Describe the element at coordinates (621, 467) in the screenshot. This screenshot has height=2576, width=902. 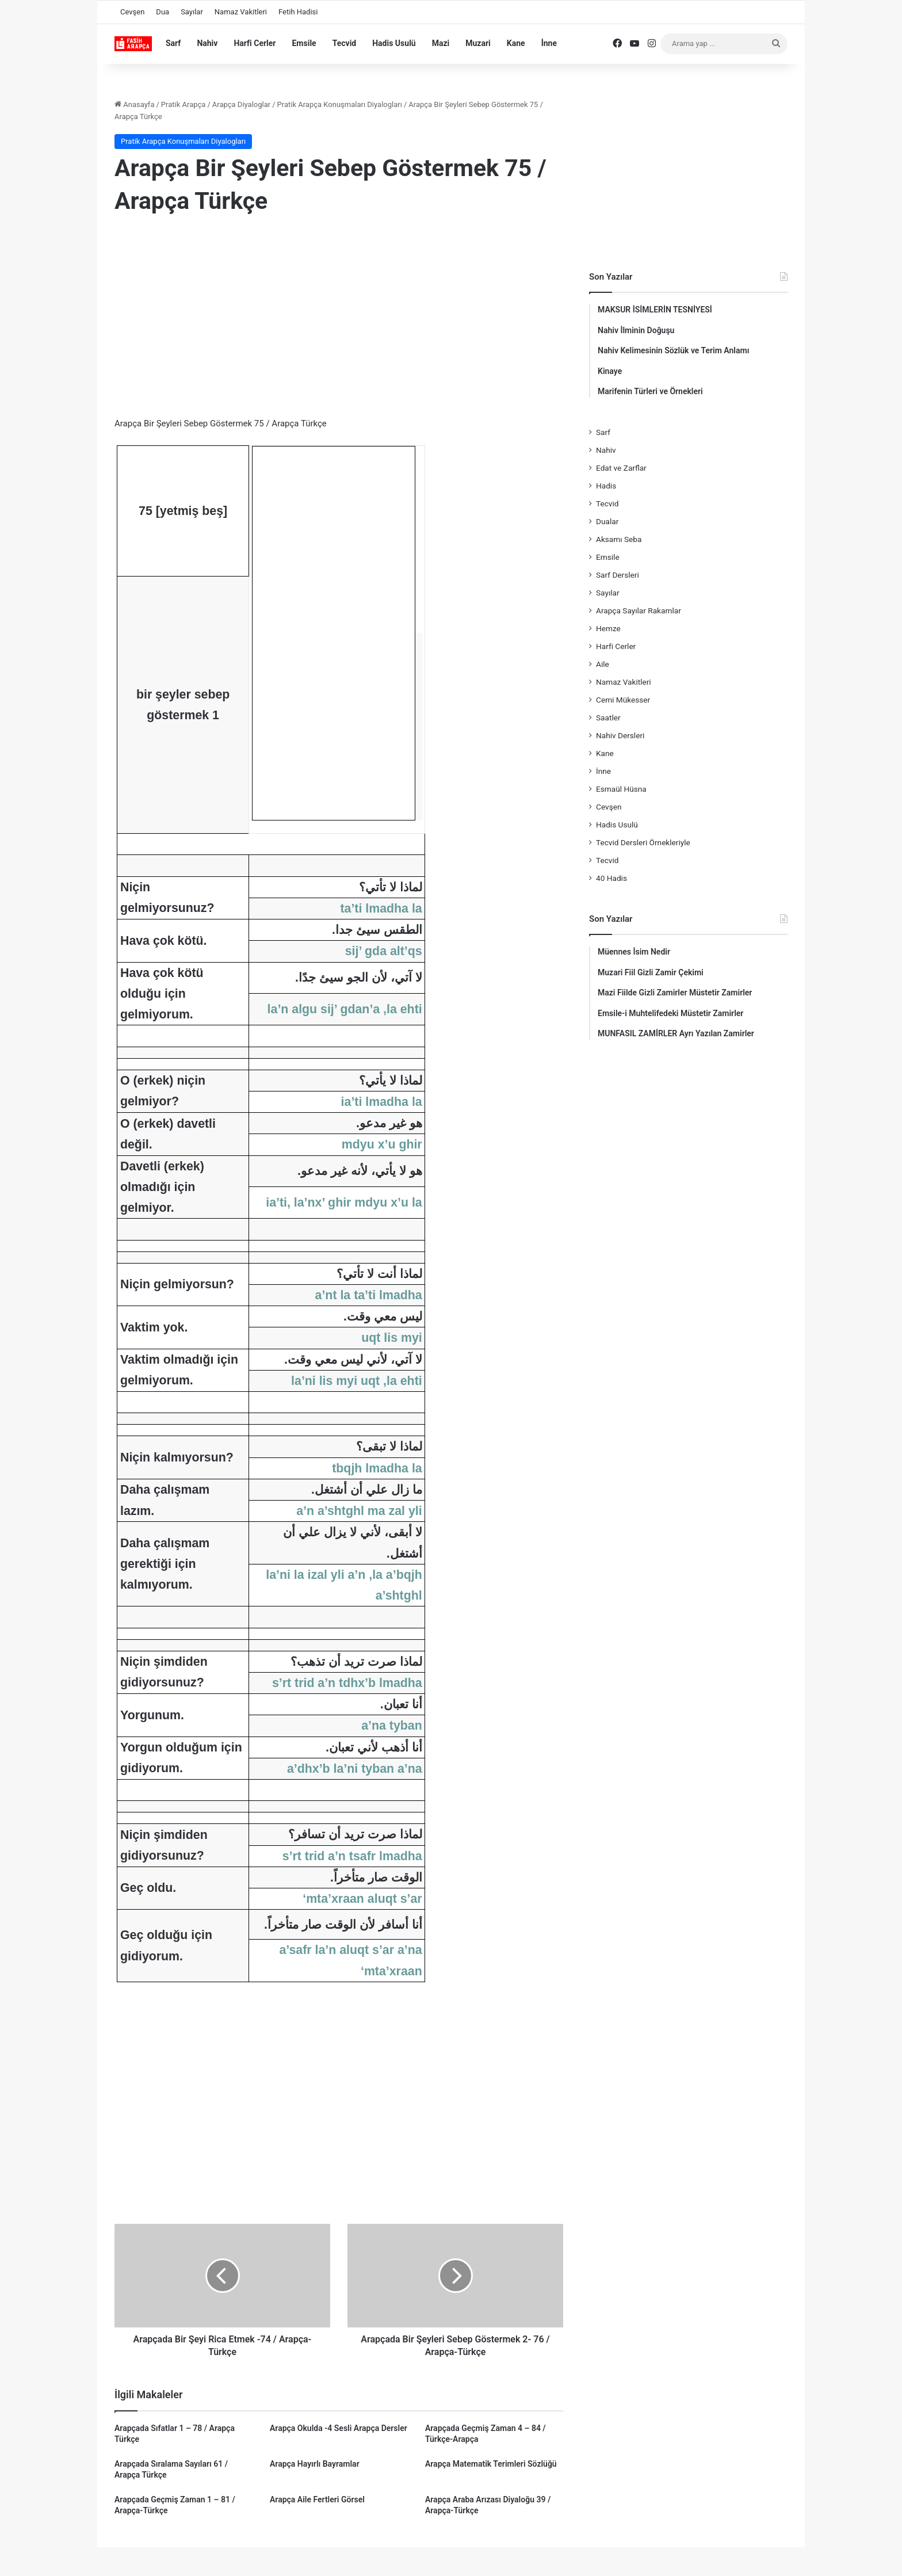
I see `Edat ve Zarflar` at that location.